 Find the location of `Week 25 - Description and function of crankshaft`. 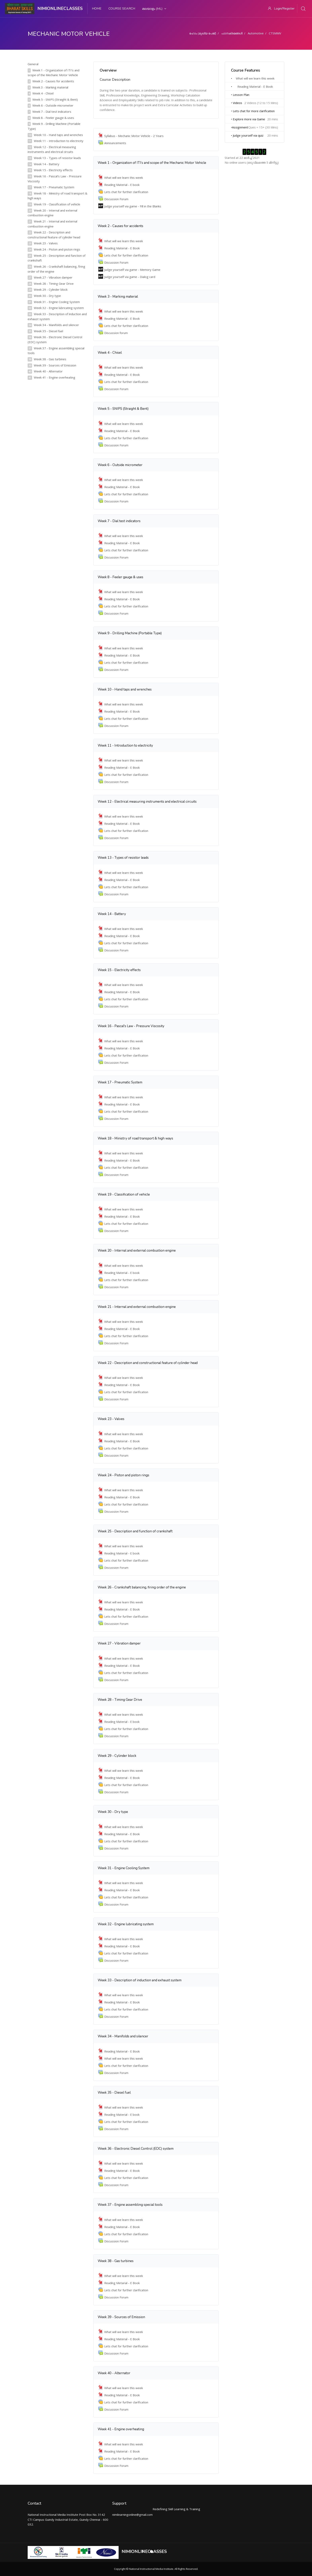

Week 25 - Description and function of crankshaft is located at coordinates (135, 1531).